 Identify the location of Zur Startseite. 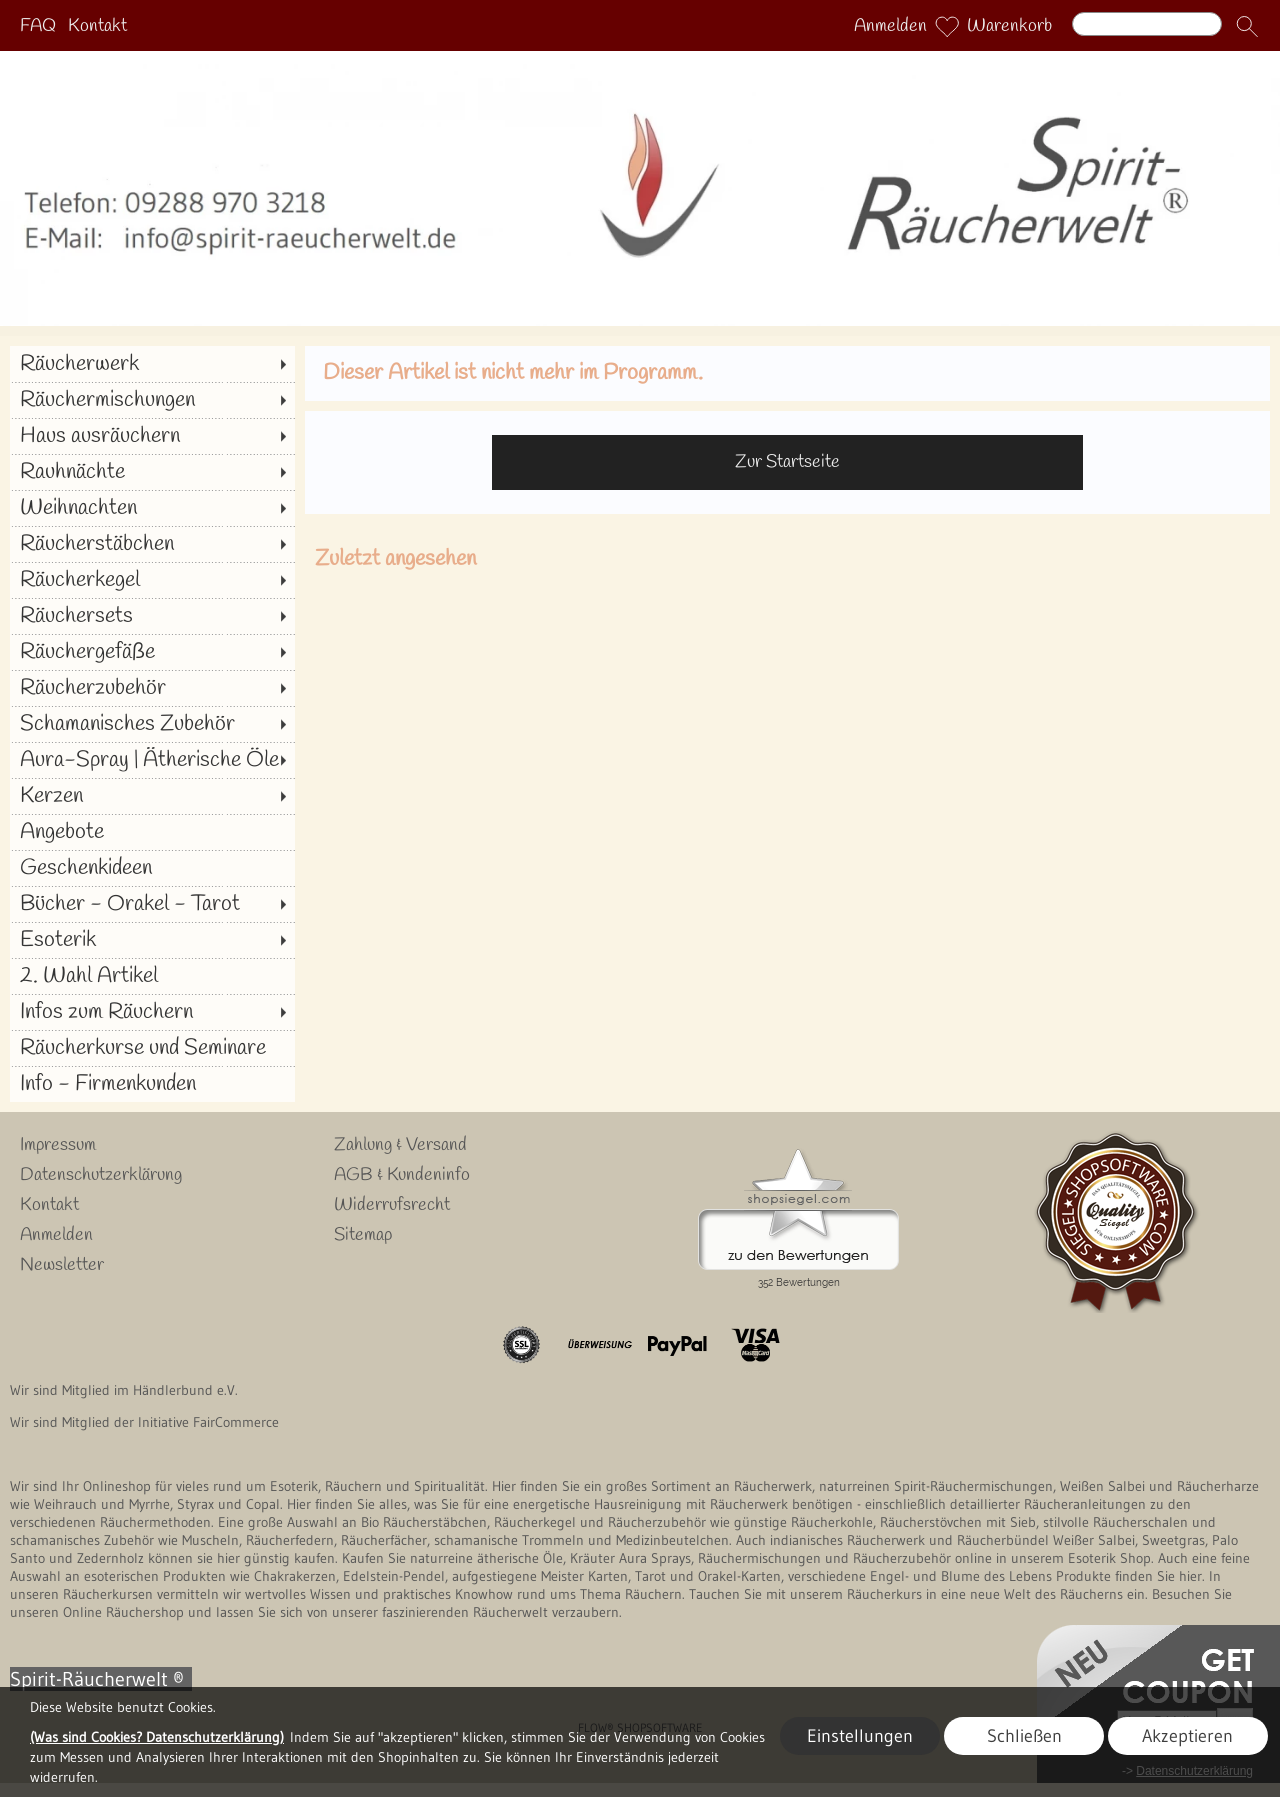
(787, 462).